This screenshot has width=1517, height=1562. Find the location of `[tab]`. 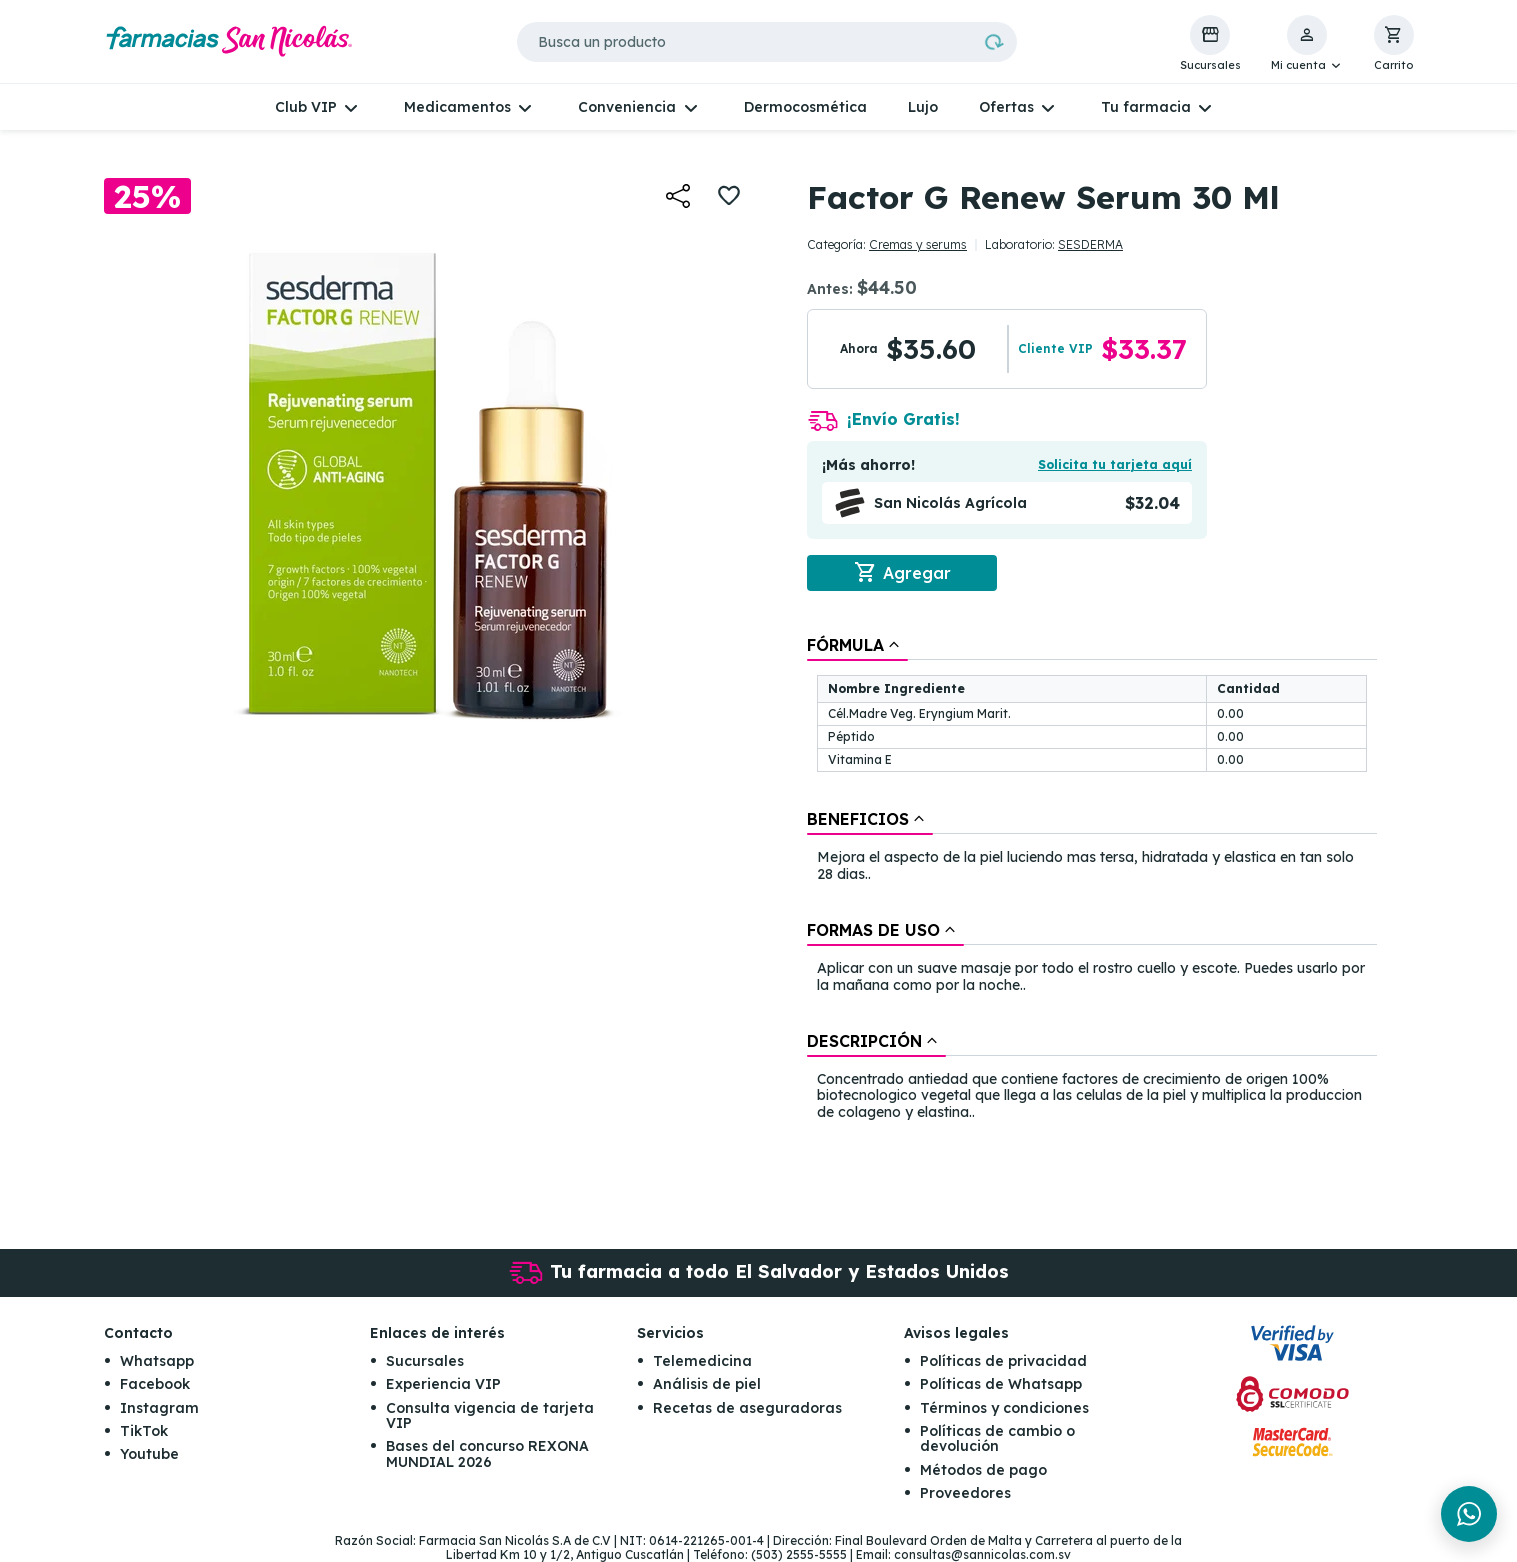

[tab] is located at coordinates (857, 645).